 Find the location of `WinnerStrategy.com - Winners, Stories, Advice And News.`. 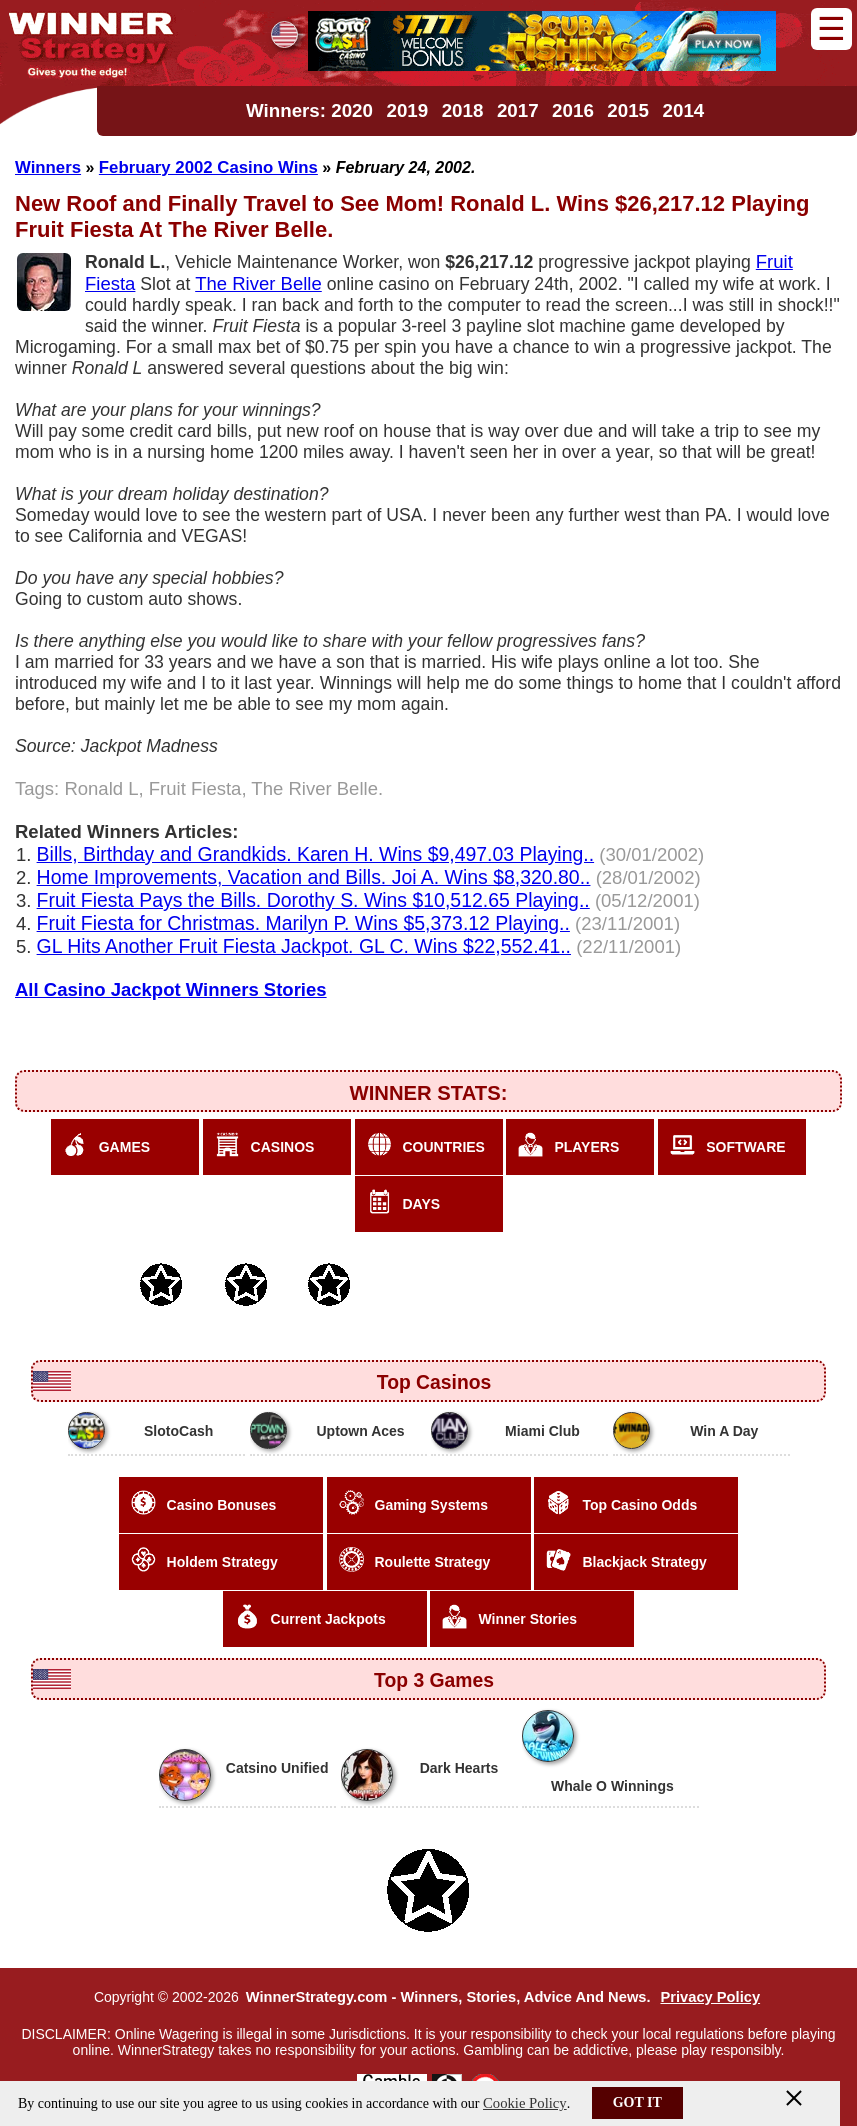

WinnerStrategy.com - Winners, Stories, Advice And News. is located at coordinates (448, 1997).